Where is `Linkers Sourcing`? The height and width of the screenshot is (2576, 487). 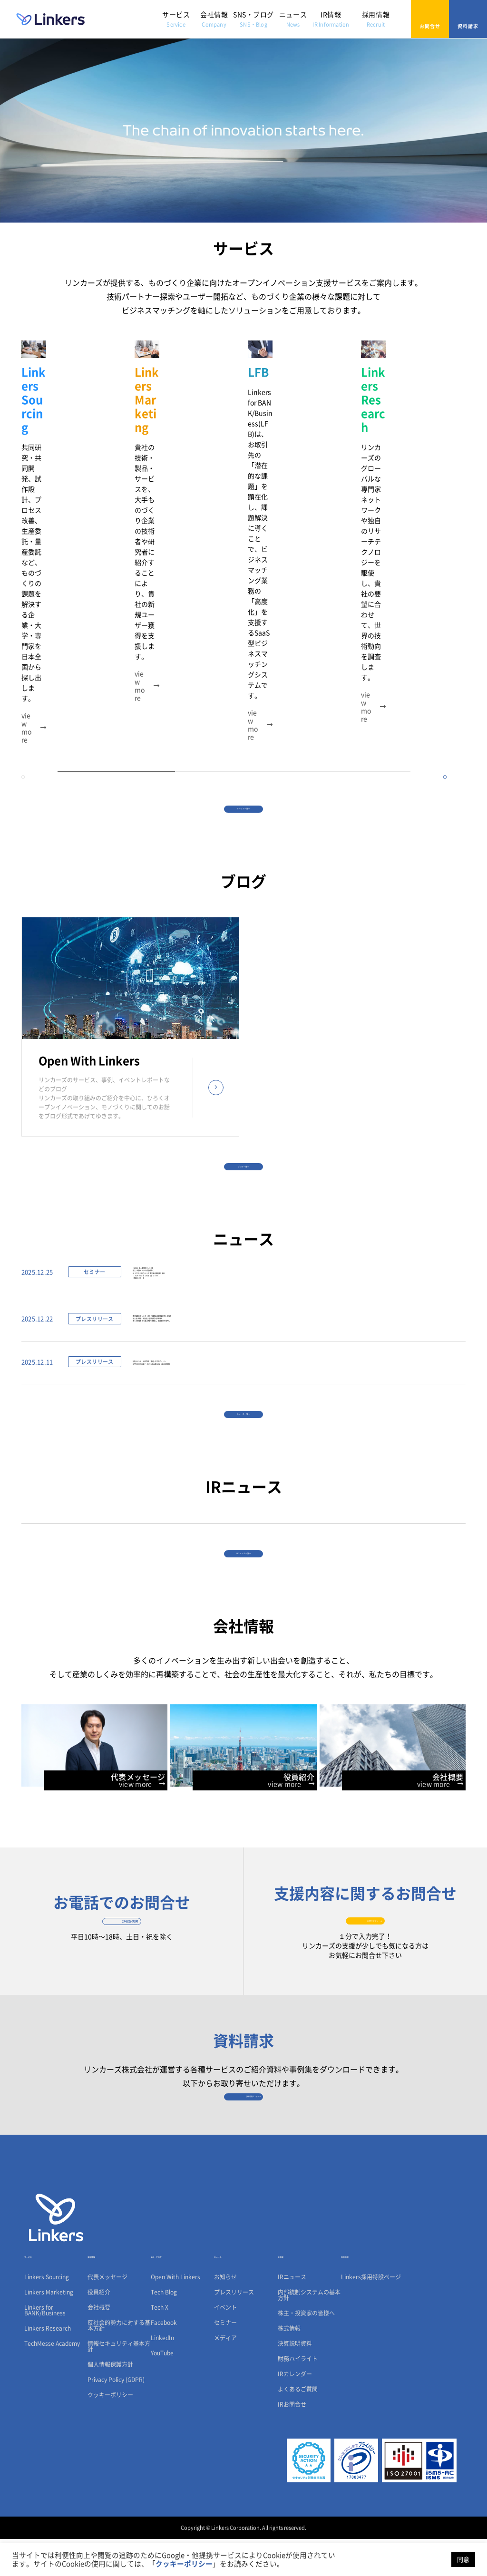
Linkers Sourcing is located at coordinates (46, 2314).